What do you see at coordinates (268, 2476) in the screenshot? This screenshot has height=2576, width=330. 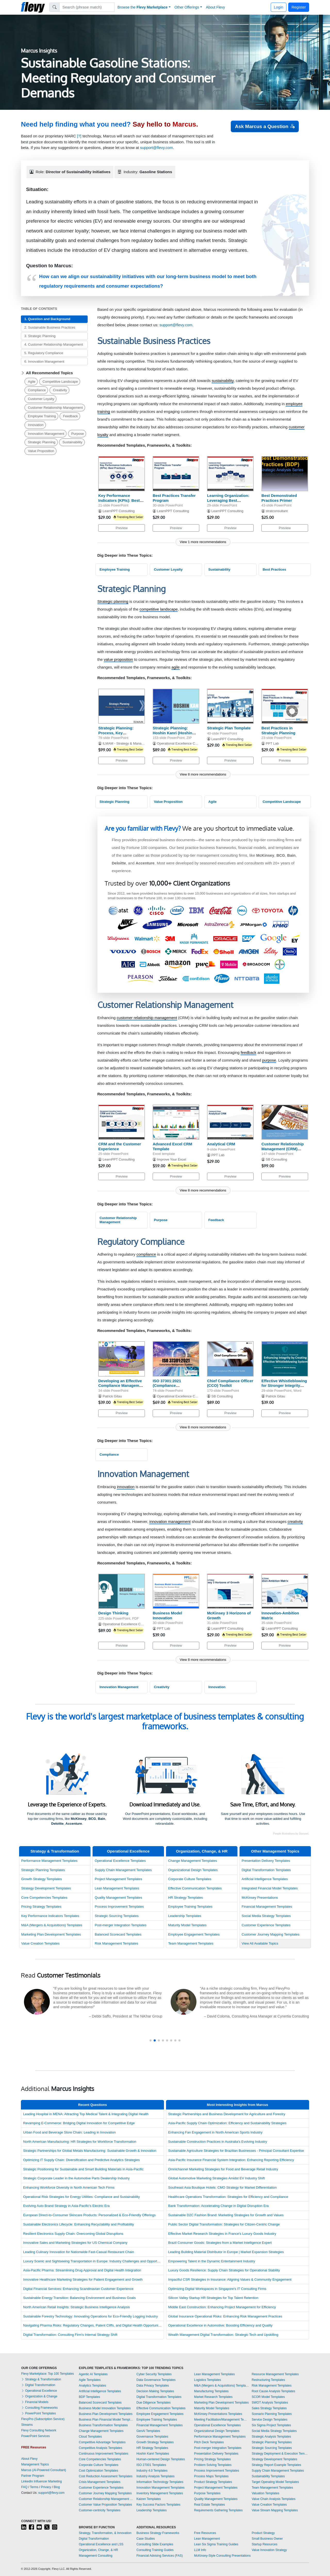 I see `Sustainability Templates` at bounding box center [268, 2476].